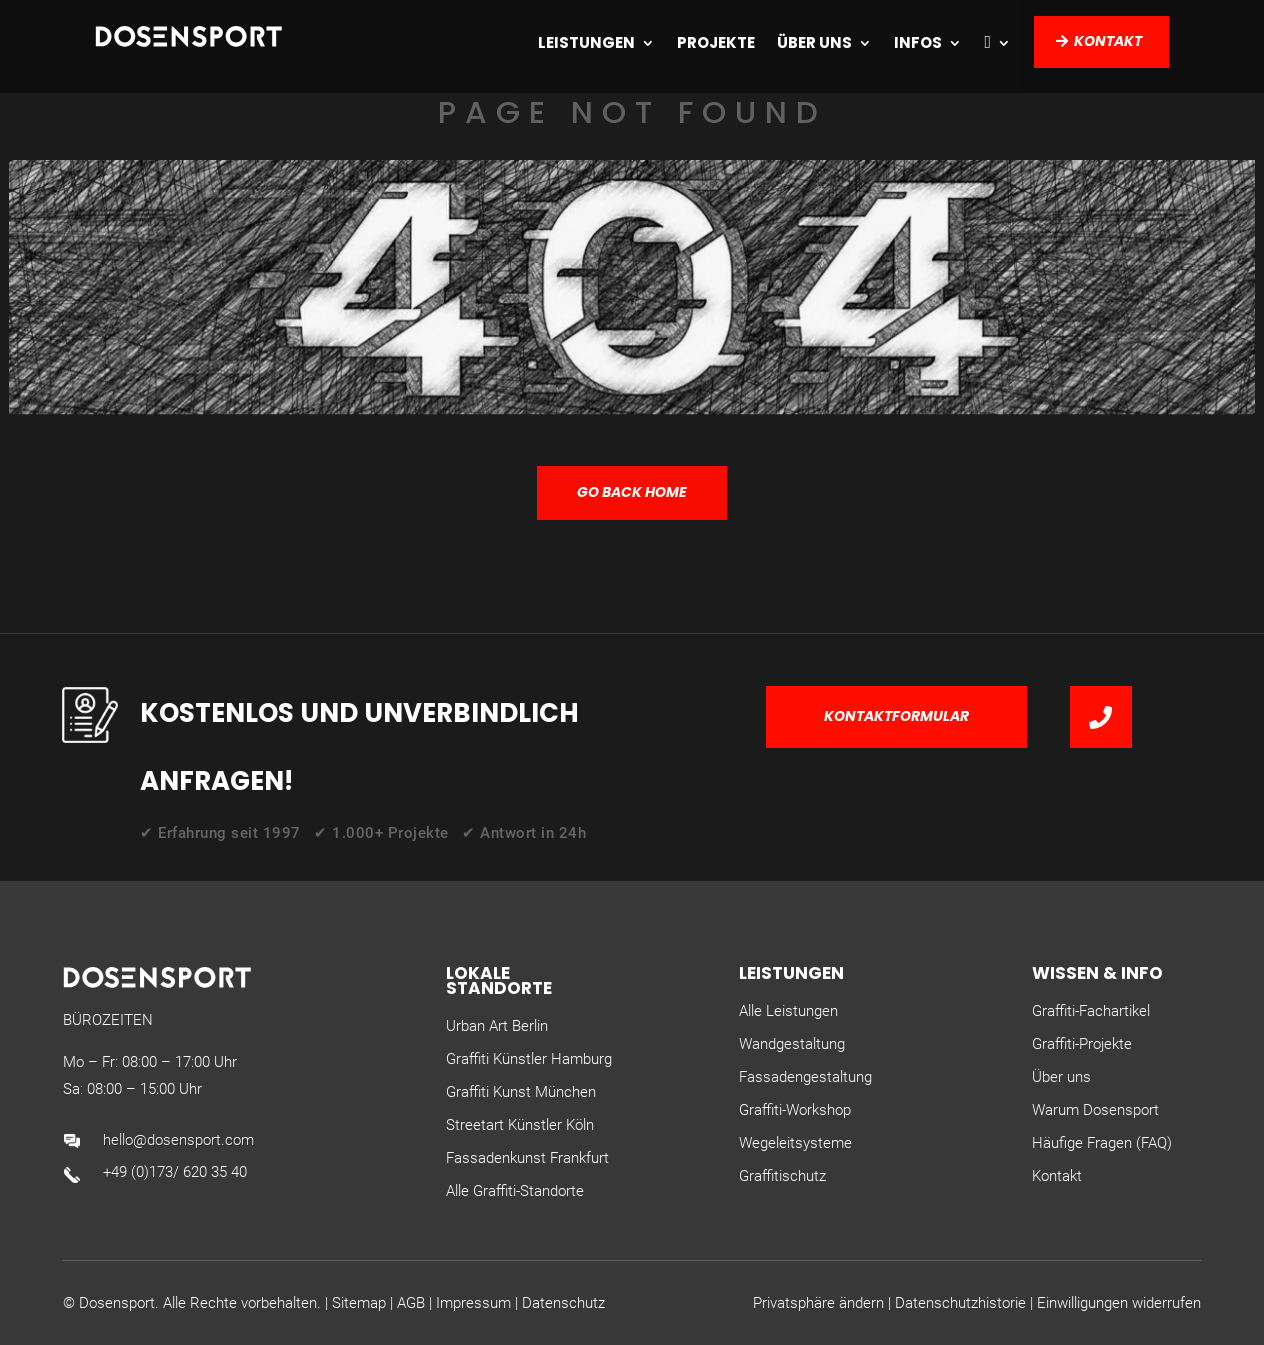 The width and height of the screenshot is (1264, 1345). Describe the element at coordinates (1082, 1044) in the screenshot. I see `Graffiti-Projekte` at that location.